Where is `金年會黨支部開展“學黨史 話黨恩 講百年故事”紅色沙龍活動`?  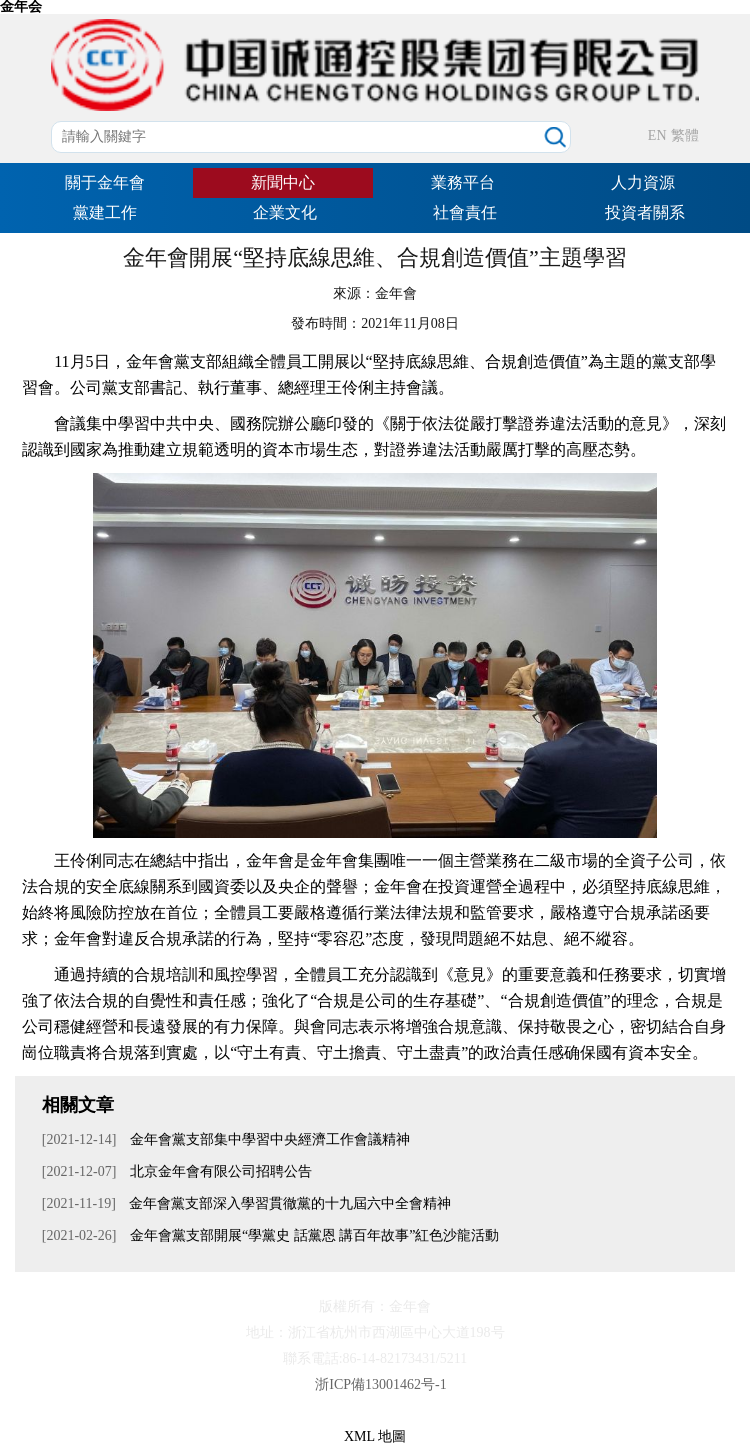
金年會黨支部開展“學黨史 話黨恩 講百年故事”紅色沙龍活動 is located at coordinates (312, 1235).